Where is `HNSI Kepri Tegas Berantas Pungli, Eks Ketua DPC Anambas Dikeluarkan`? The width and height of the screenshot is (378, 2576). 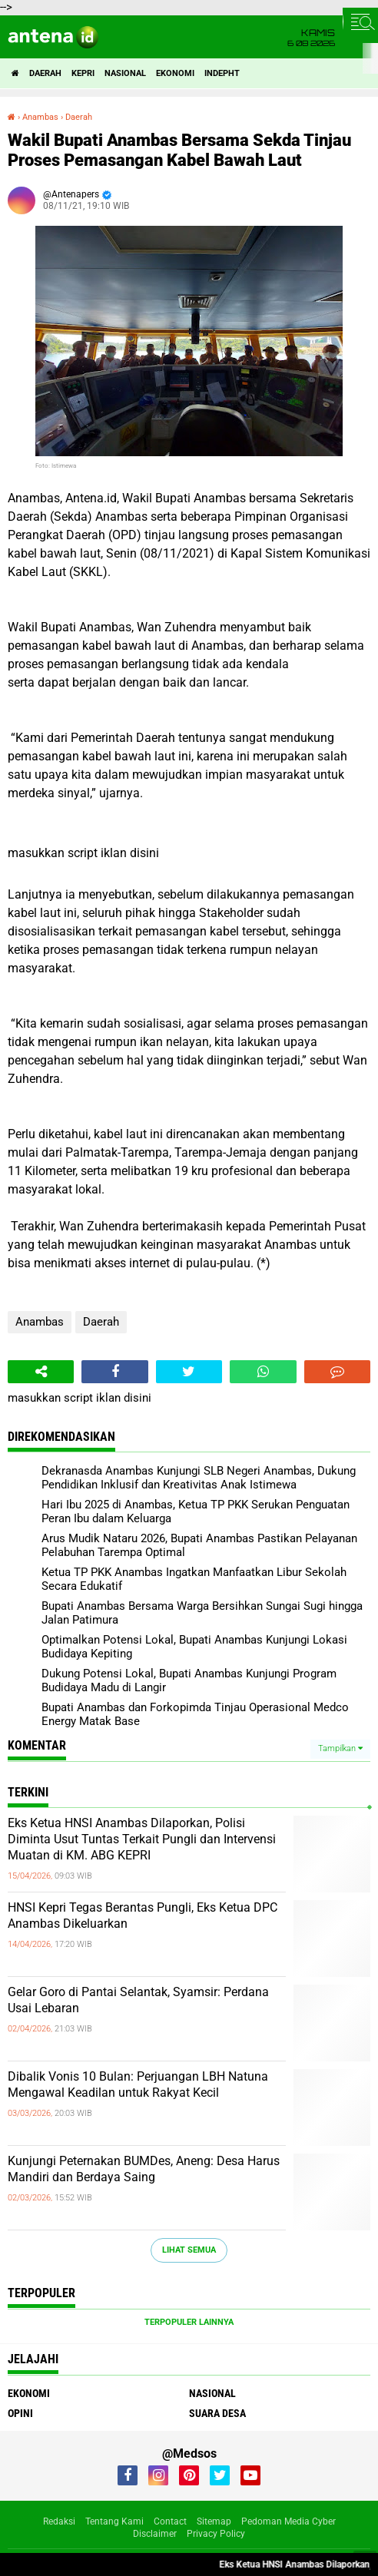 HNSI Kepri Tegas Berantas Pungli, Eks Ketua DPC Anambas Dikeluarkan is located at coordinates (142, 1915).